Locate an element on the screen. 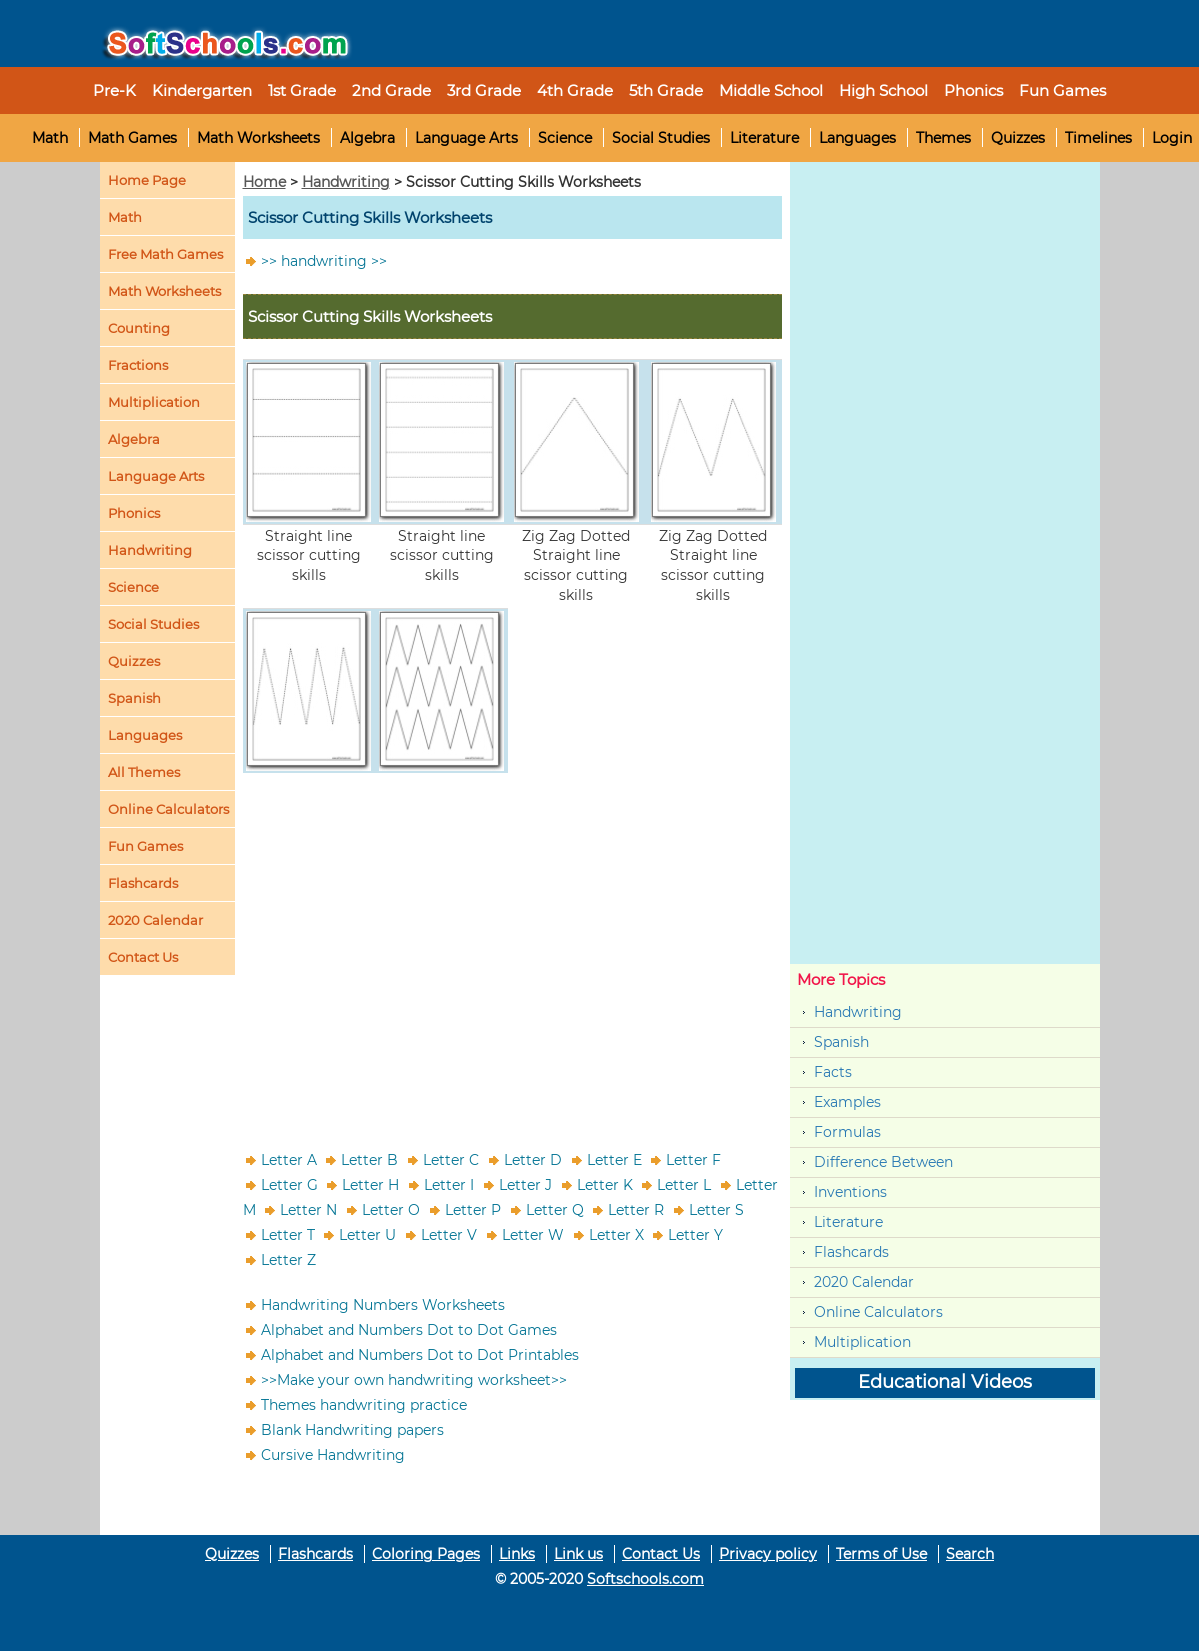 Image resolution: width=1199 pixels, height=1651 pixels. Math is located at coordinates (50, 138).